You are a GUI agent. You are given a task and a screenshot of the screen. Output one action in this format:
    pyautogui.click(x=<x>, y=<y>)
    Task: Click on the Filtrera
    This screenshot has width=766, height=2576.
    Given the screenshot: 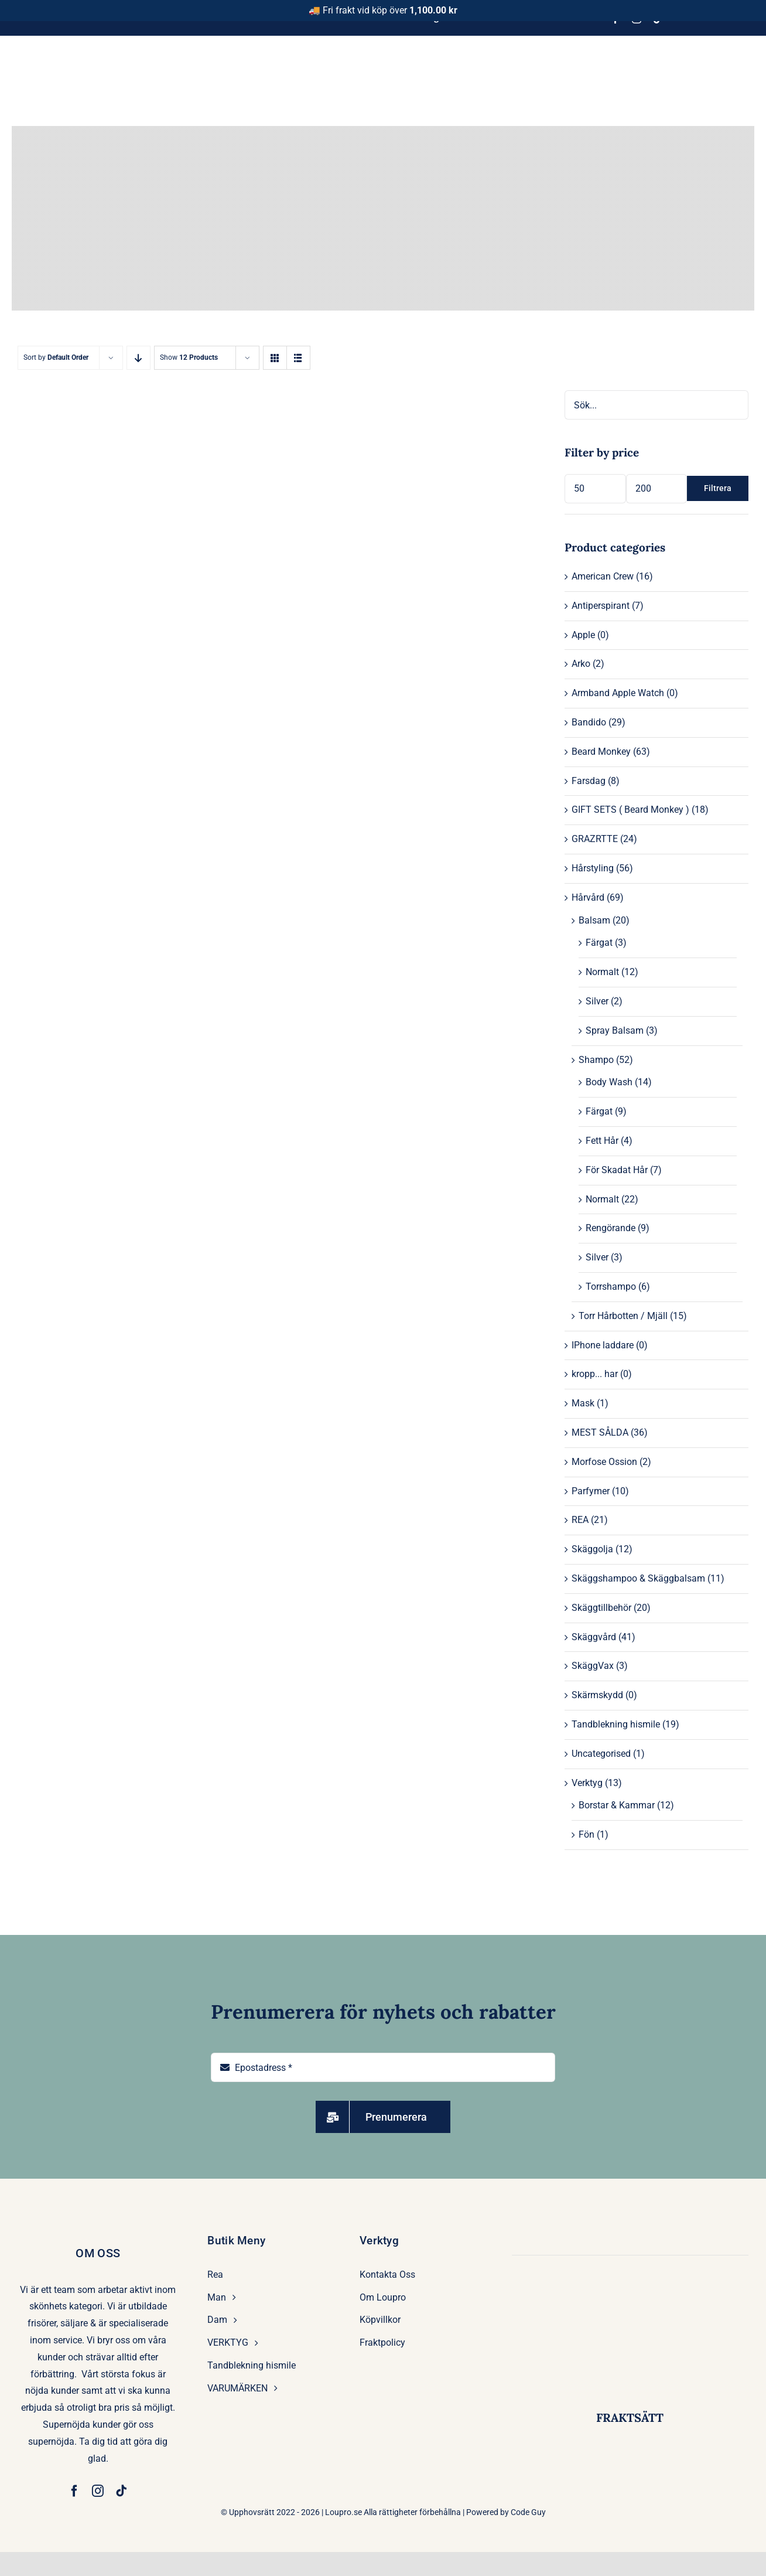 What is the action you would take?
    pyautogui.click(x=717, y=488)
    